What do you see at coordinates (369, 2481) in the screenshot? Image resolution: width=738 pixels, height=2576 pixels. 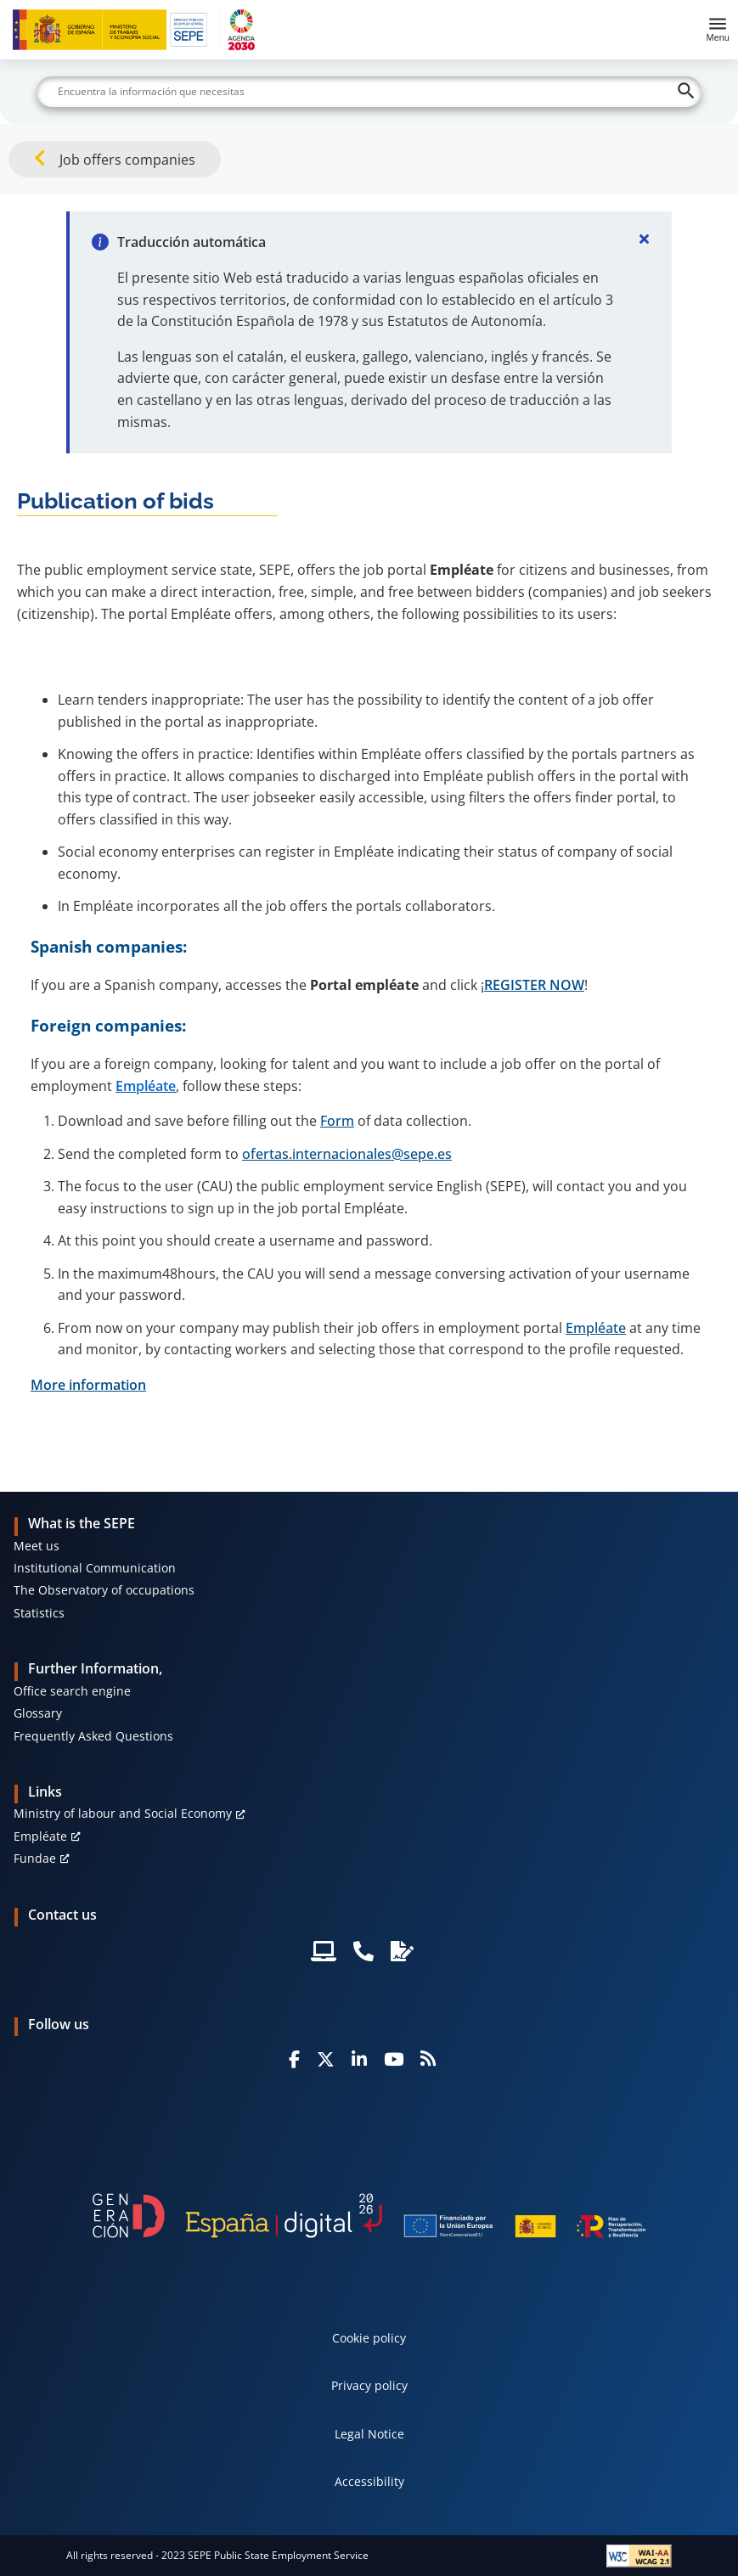 I see `Accessibility` at bounding box center [369, 2481].